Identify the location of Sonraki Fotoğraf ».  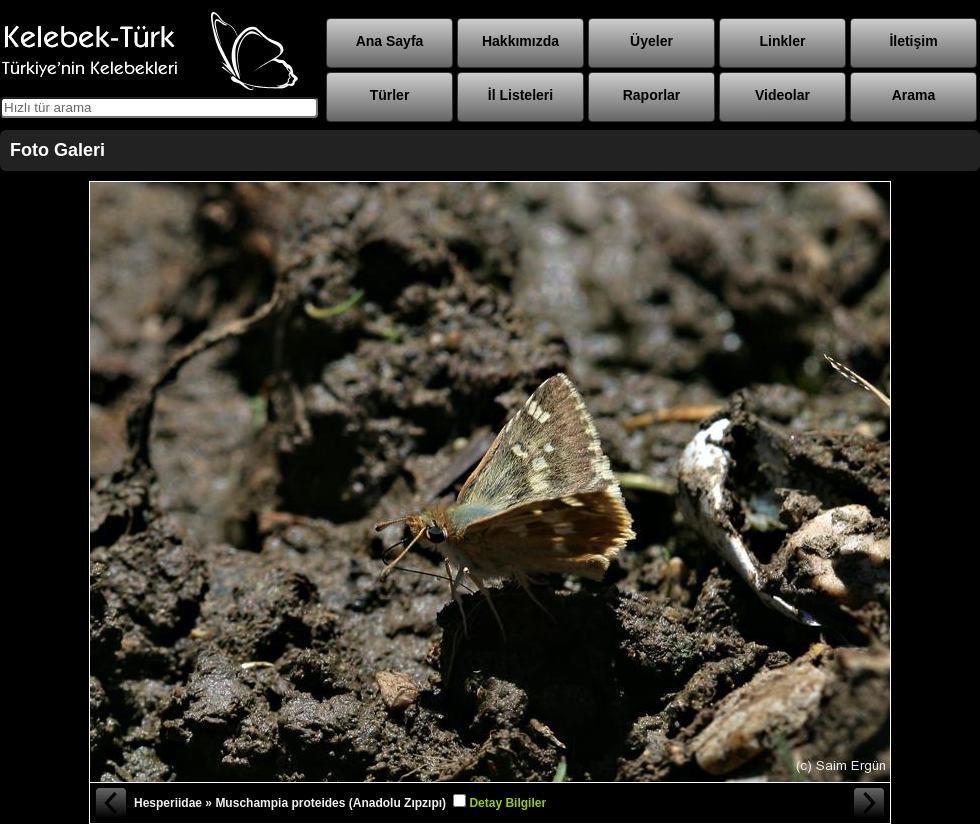
(870, 803).